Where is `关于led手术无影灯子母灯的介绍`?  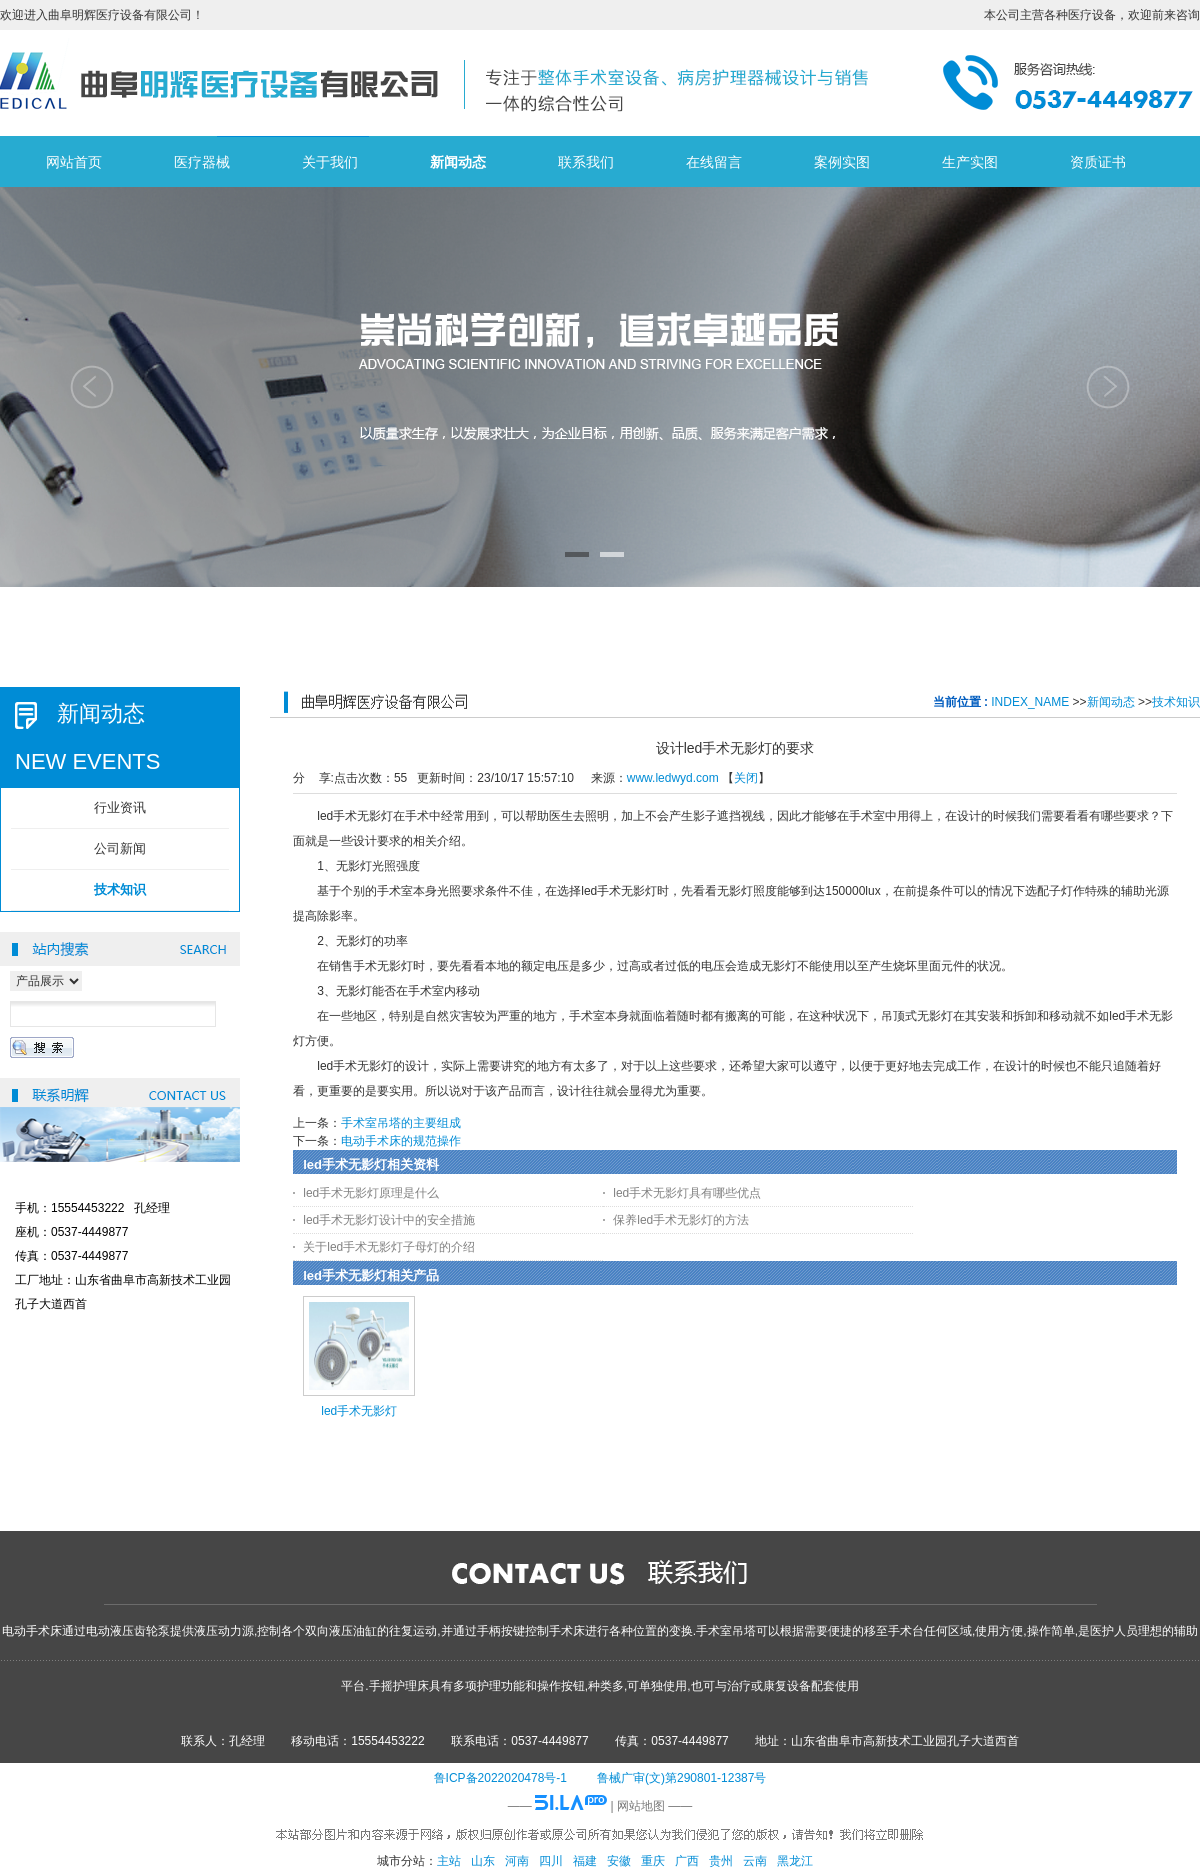 关于led手术无影灯子母灯的介绍 is located at coordinates (389, 1247).